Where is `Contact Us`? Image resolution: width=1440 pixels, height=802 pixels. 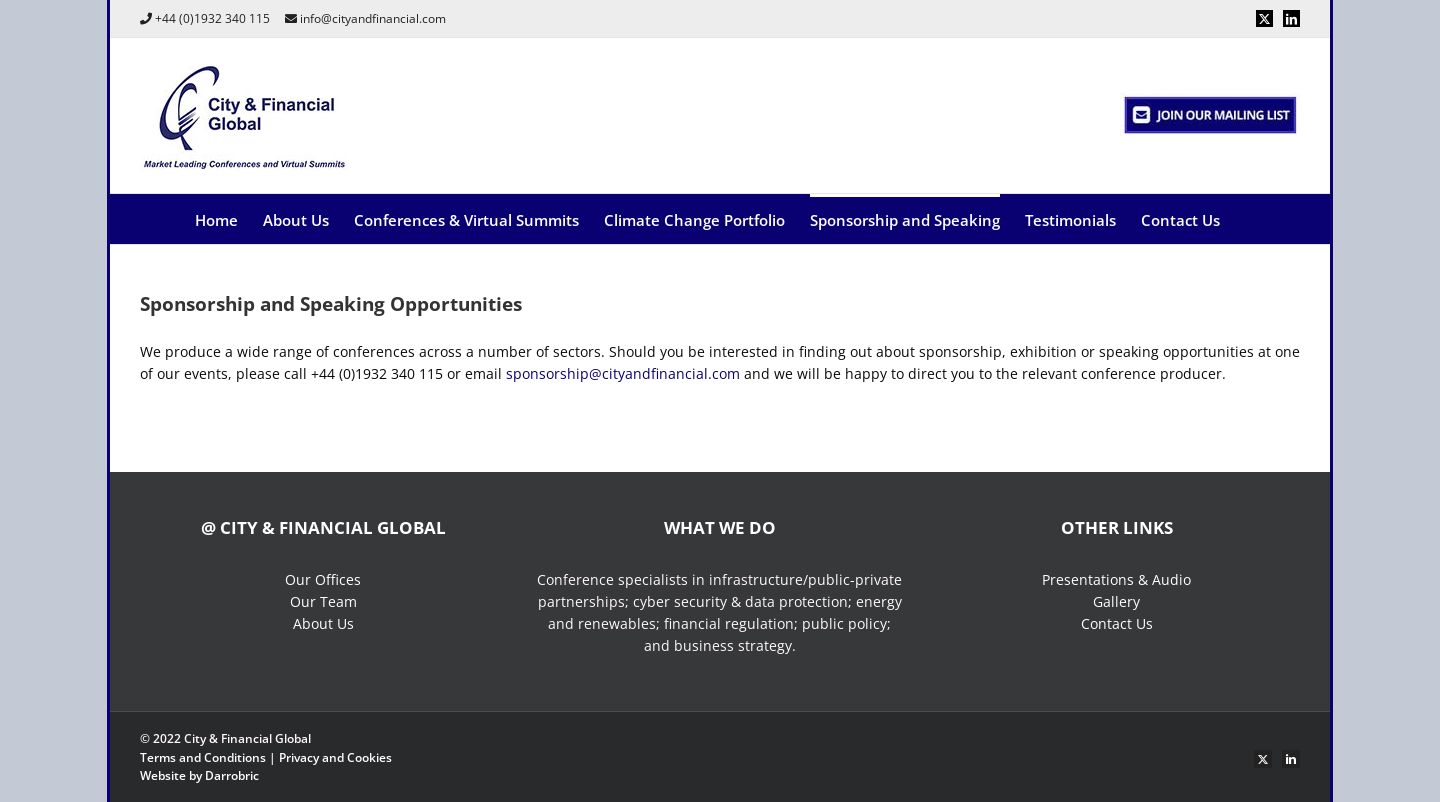 Contact Us is located at coordinates (1117, 623).